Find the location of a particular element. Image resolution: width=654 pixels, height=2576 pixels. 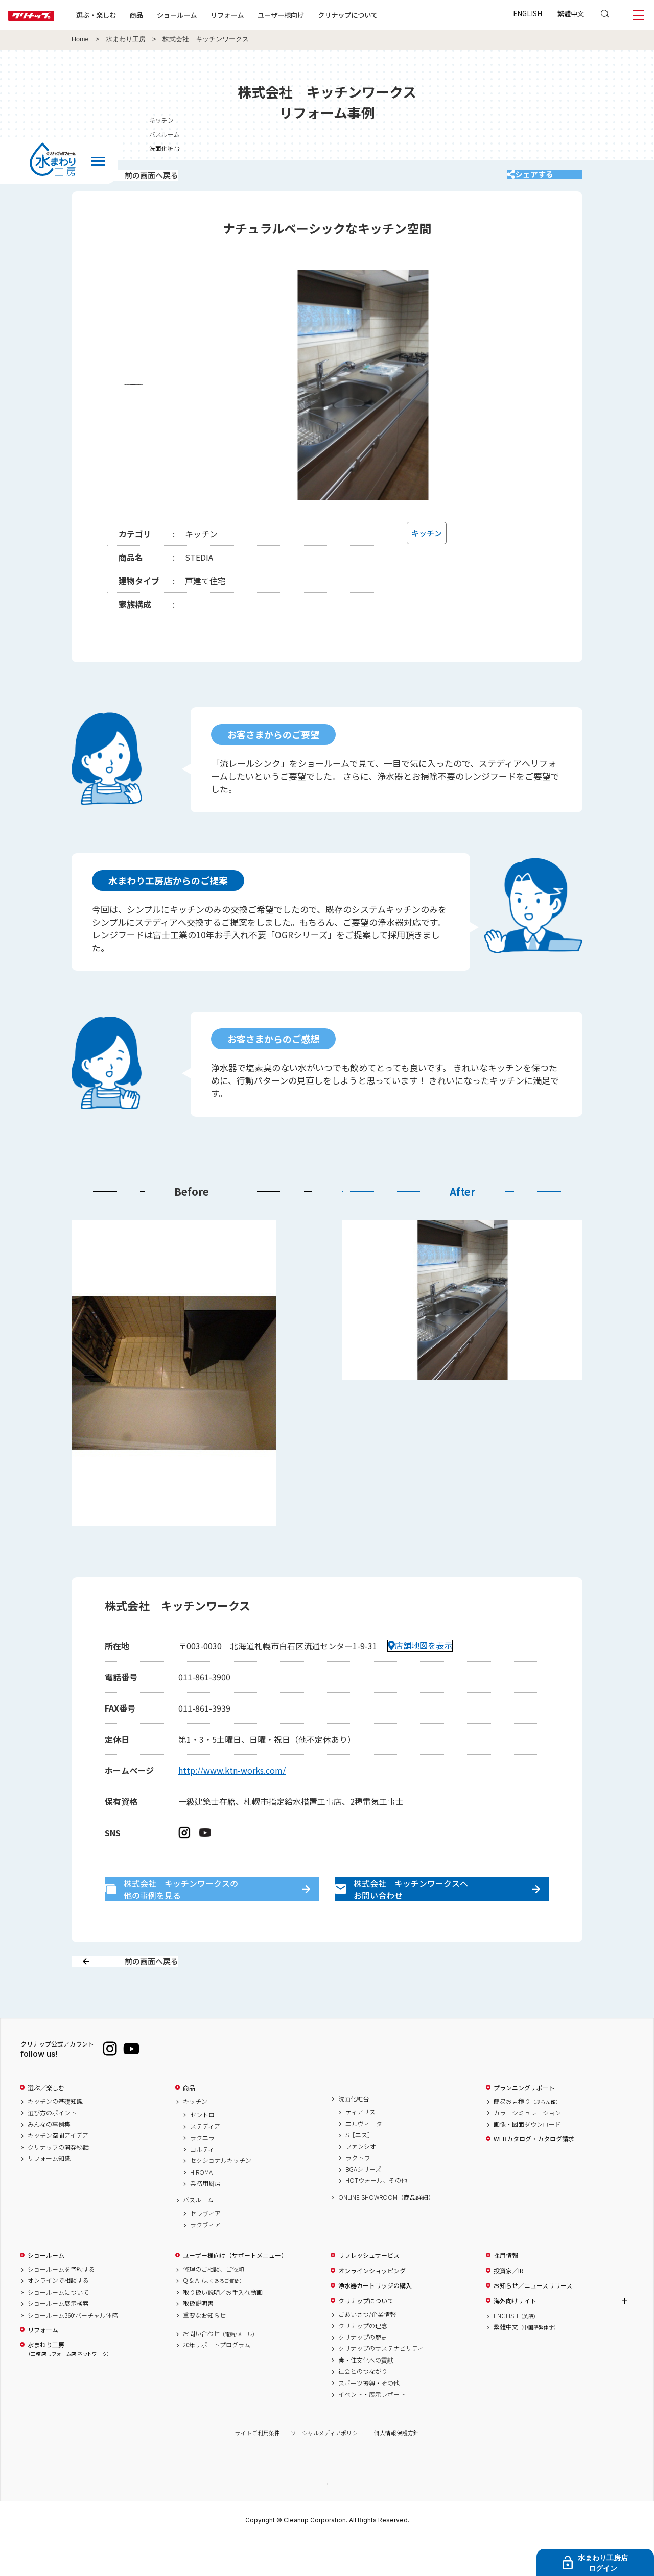

BGAシリーズ is located at coordinates (363, 2205).